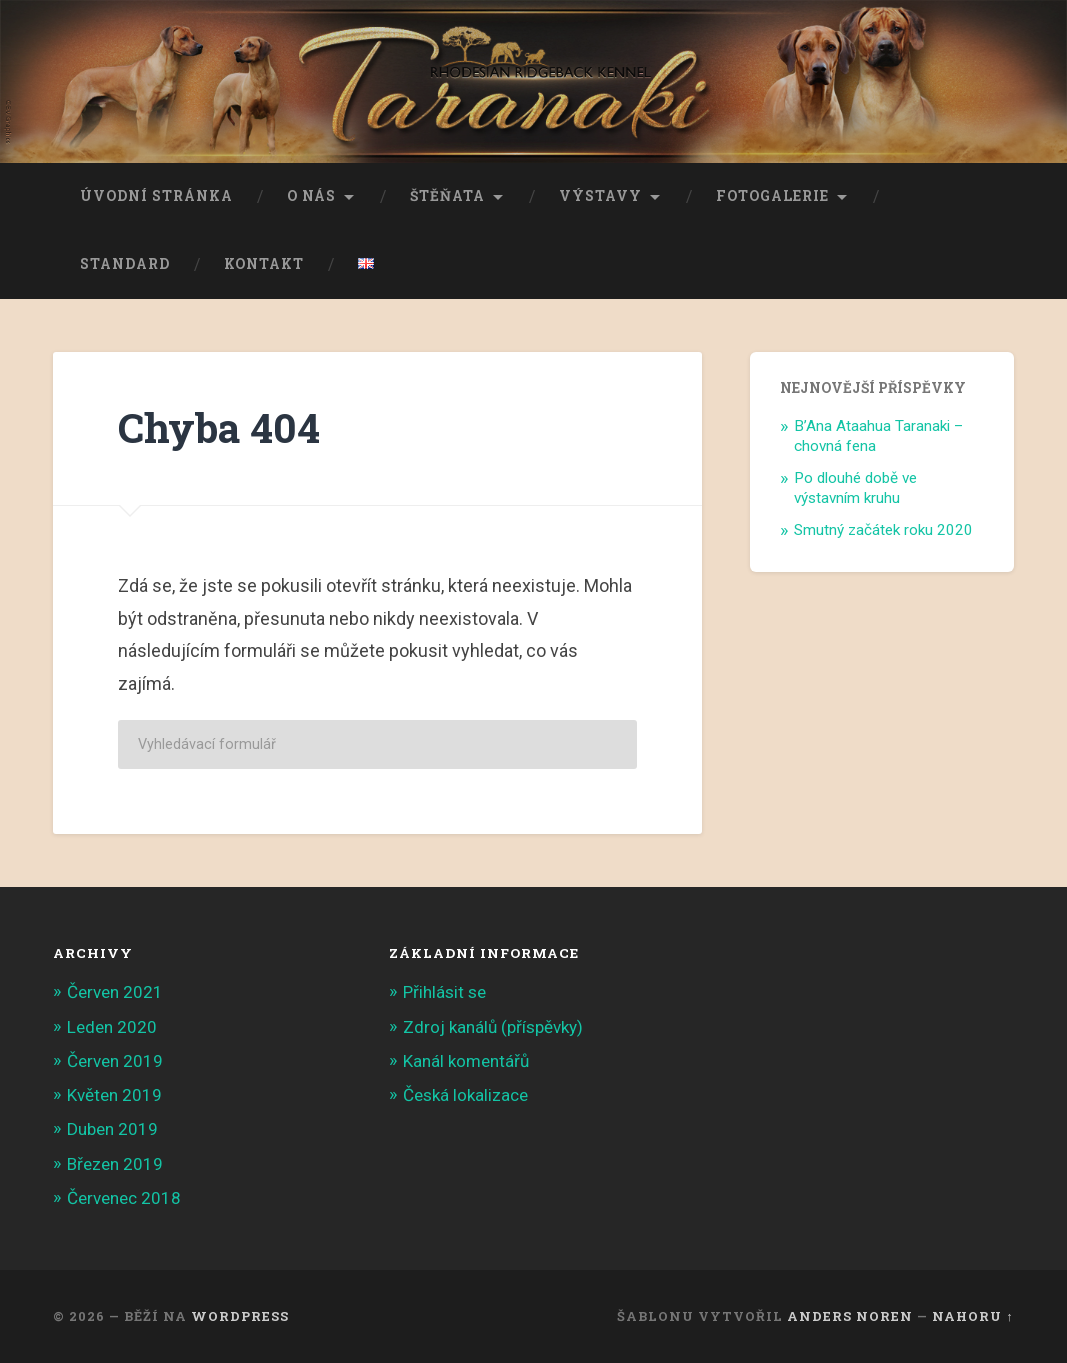  What do you see at coordinates (125, 264) in the screenshot?
I see `Standard` at bounding box center [125, 264].